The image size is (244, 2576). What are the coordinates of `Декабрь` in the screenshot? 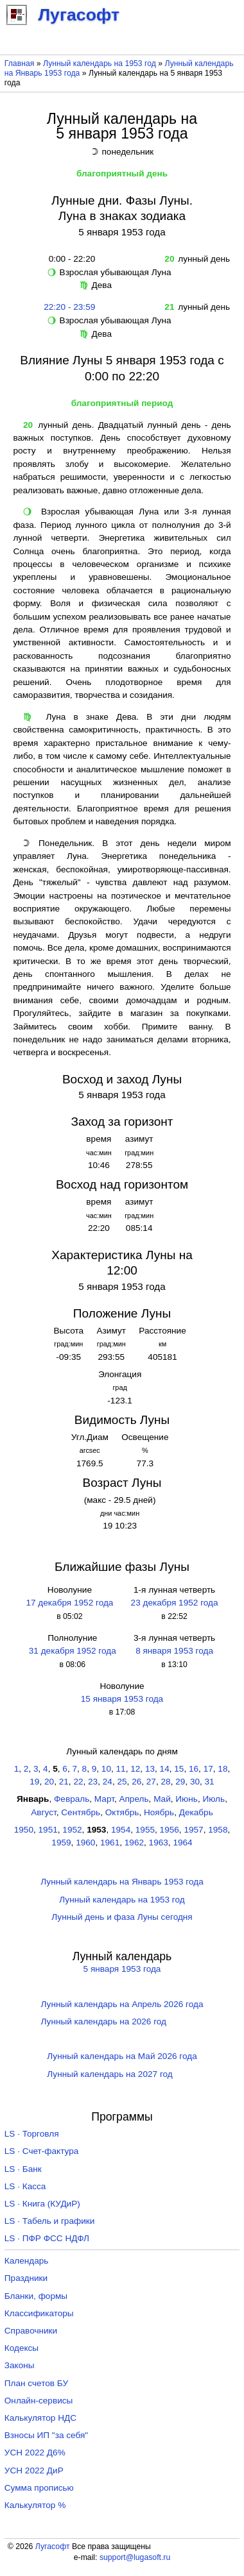 It's located at (196, 1812).